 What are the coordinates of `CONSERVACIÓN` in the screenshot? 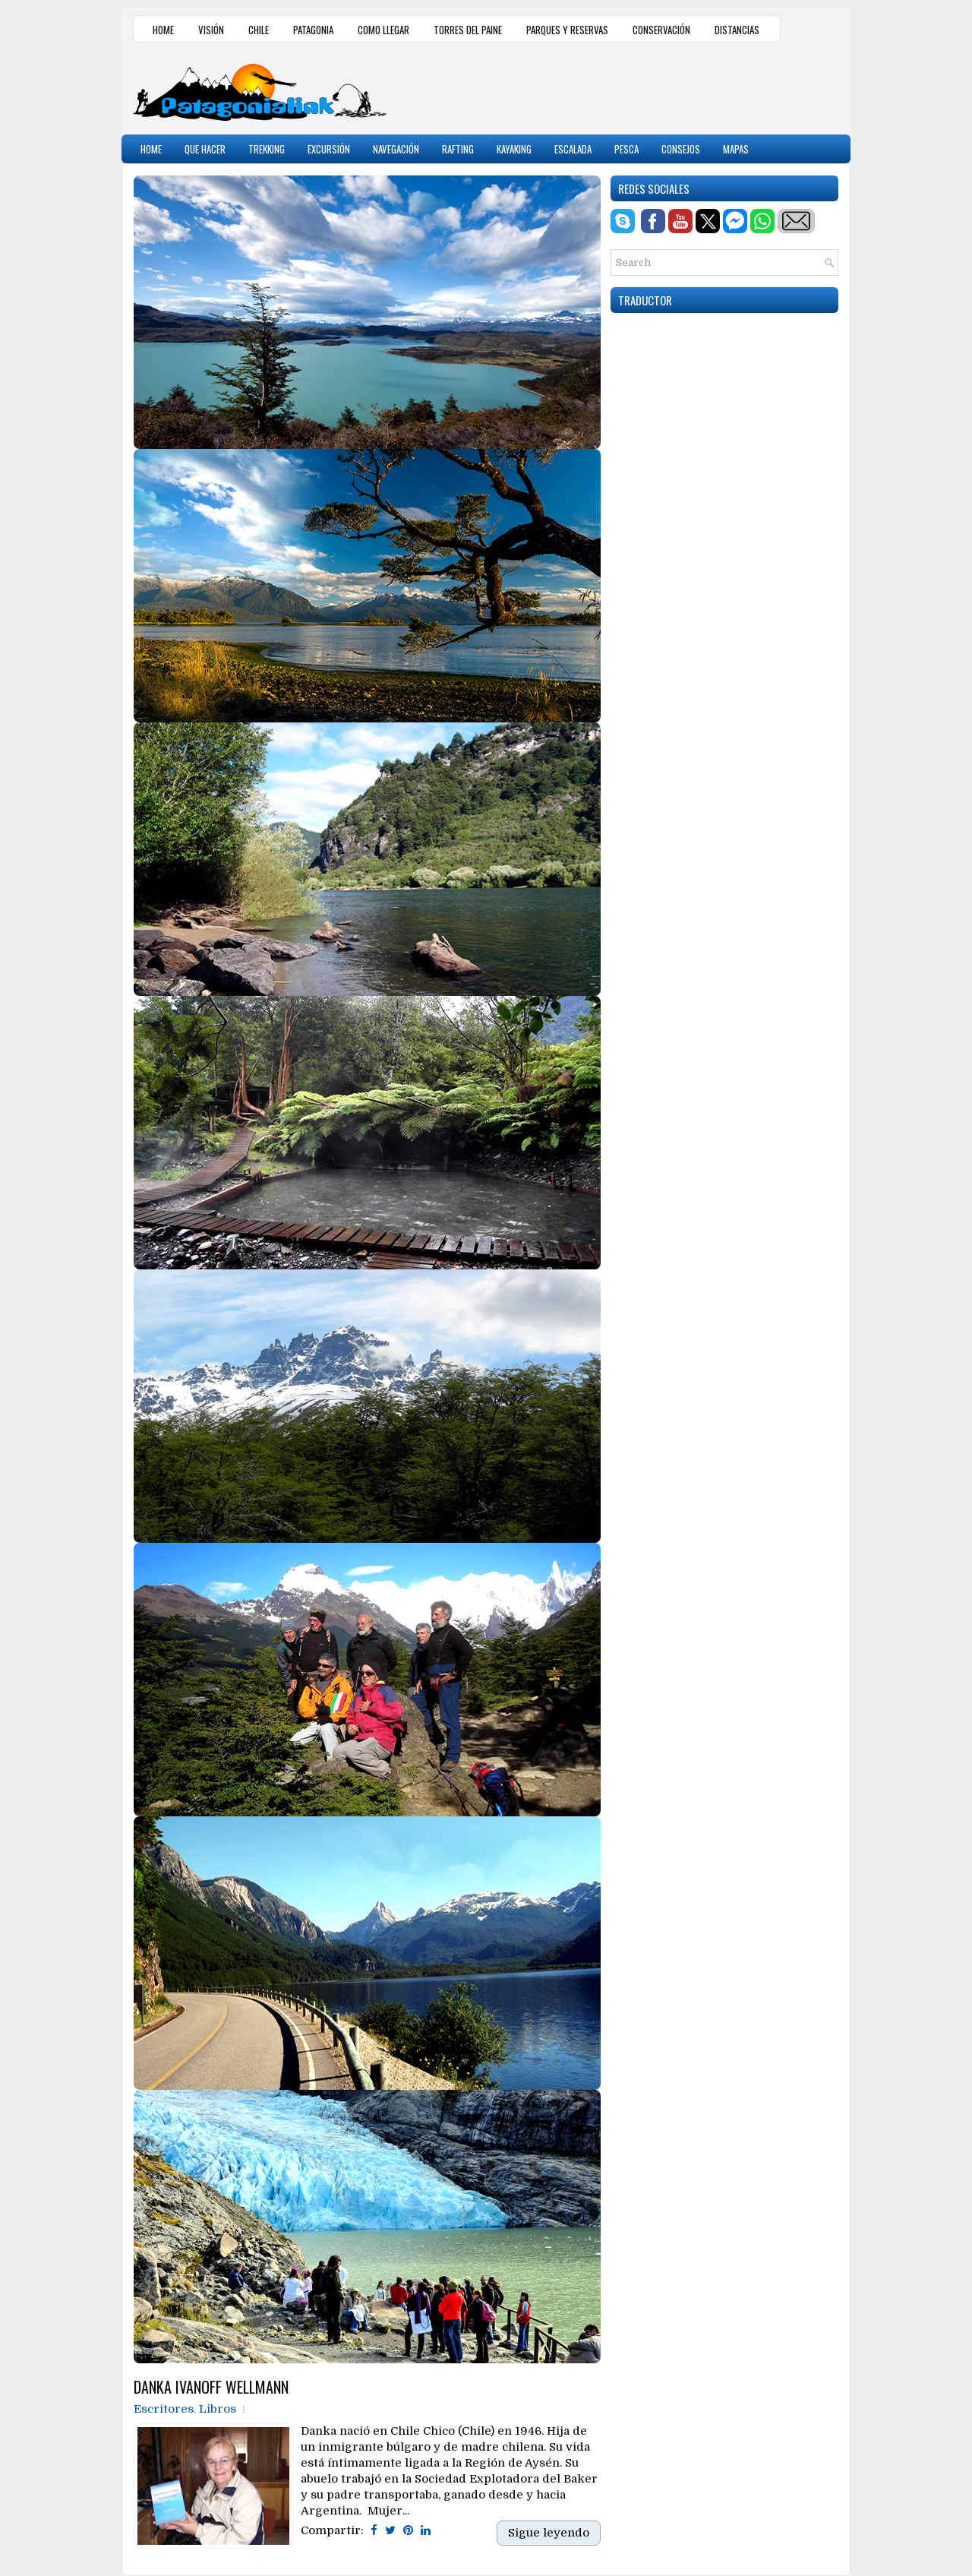 It's located at (661, 29).